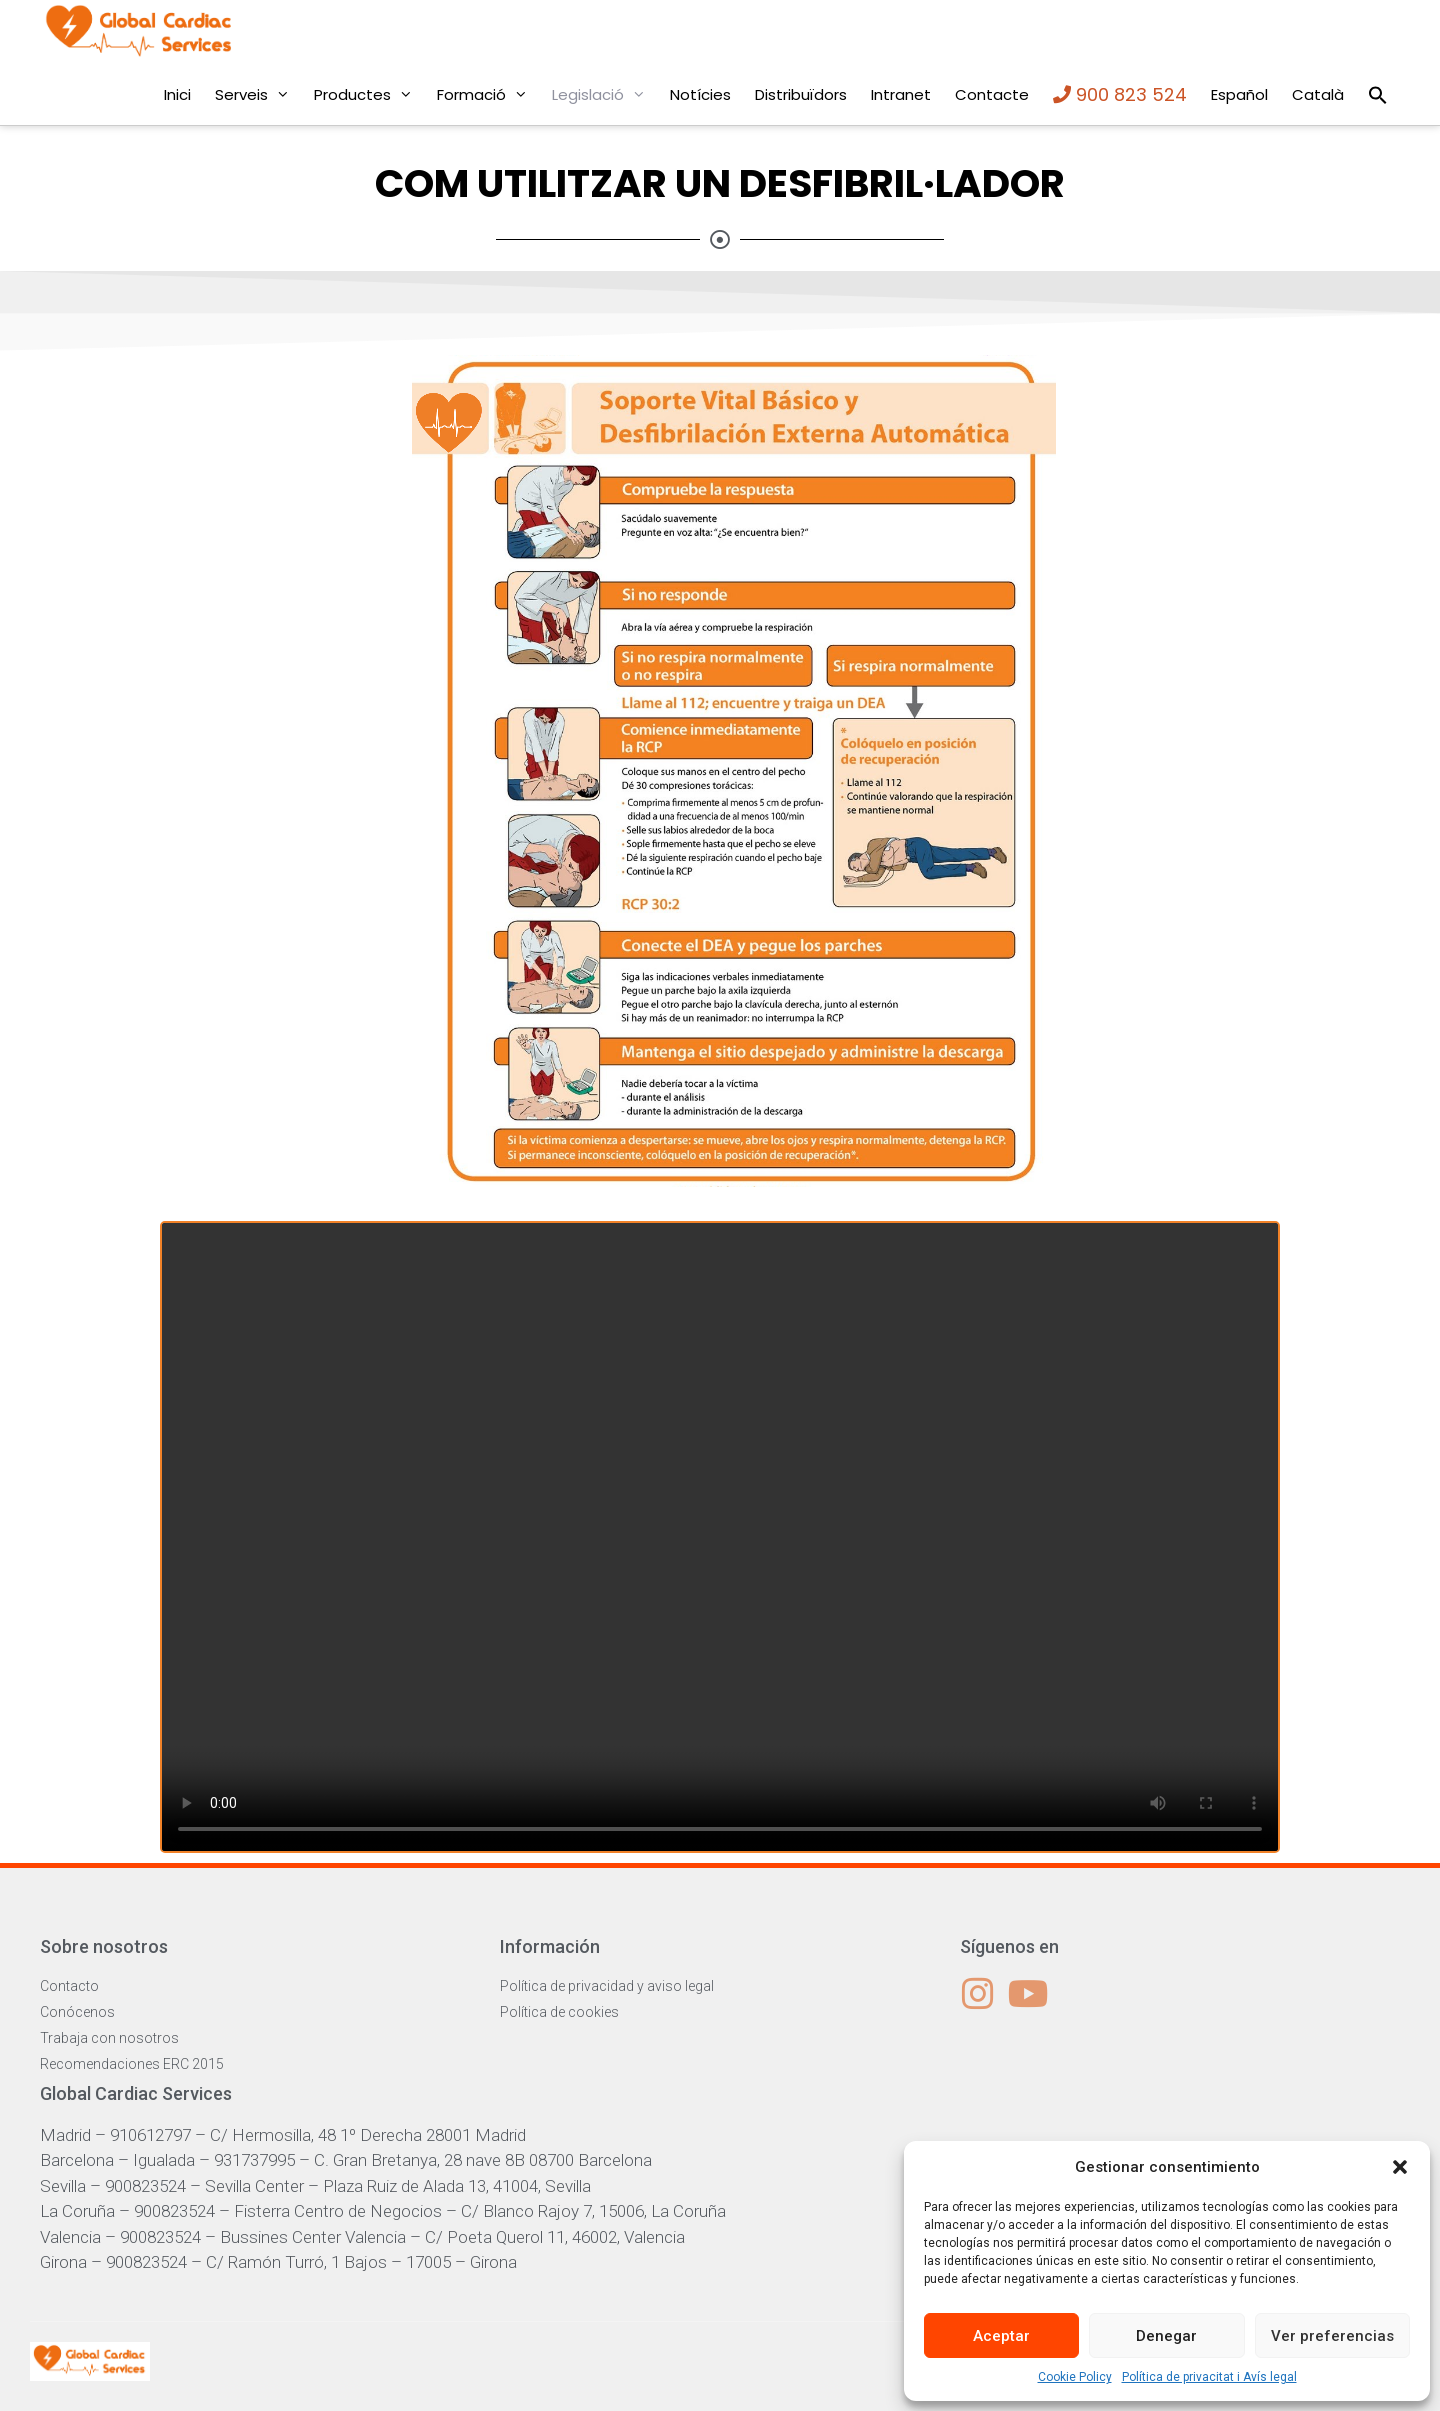 The height and width of the screenshot is (2411, 1440). Describe the element at coordinates (1075, 2377) in the screenshot. I see `Cookie Policy` at that location.